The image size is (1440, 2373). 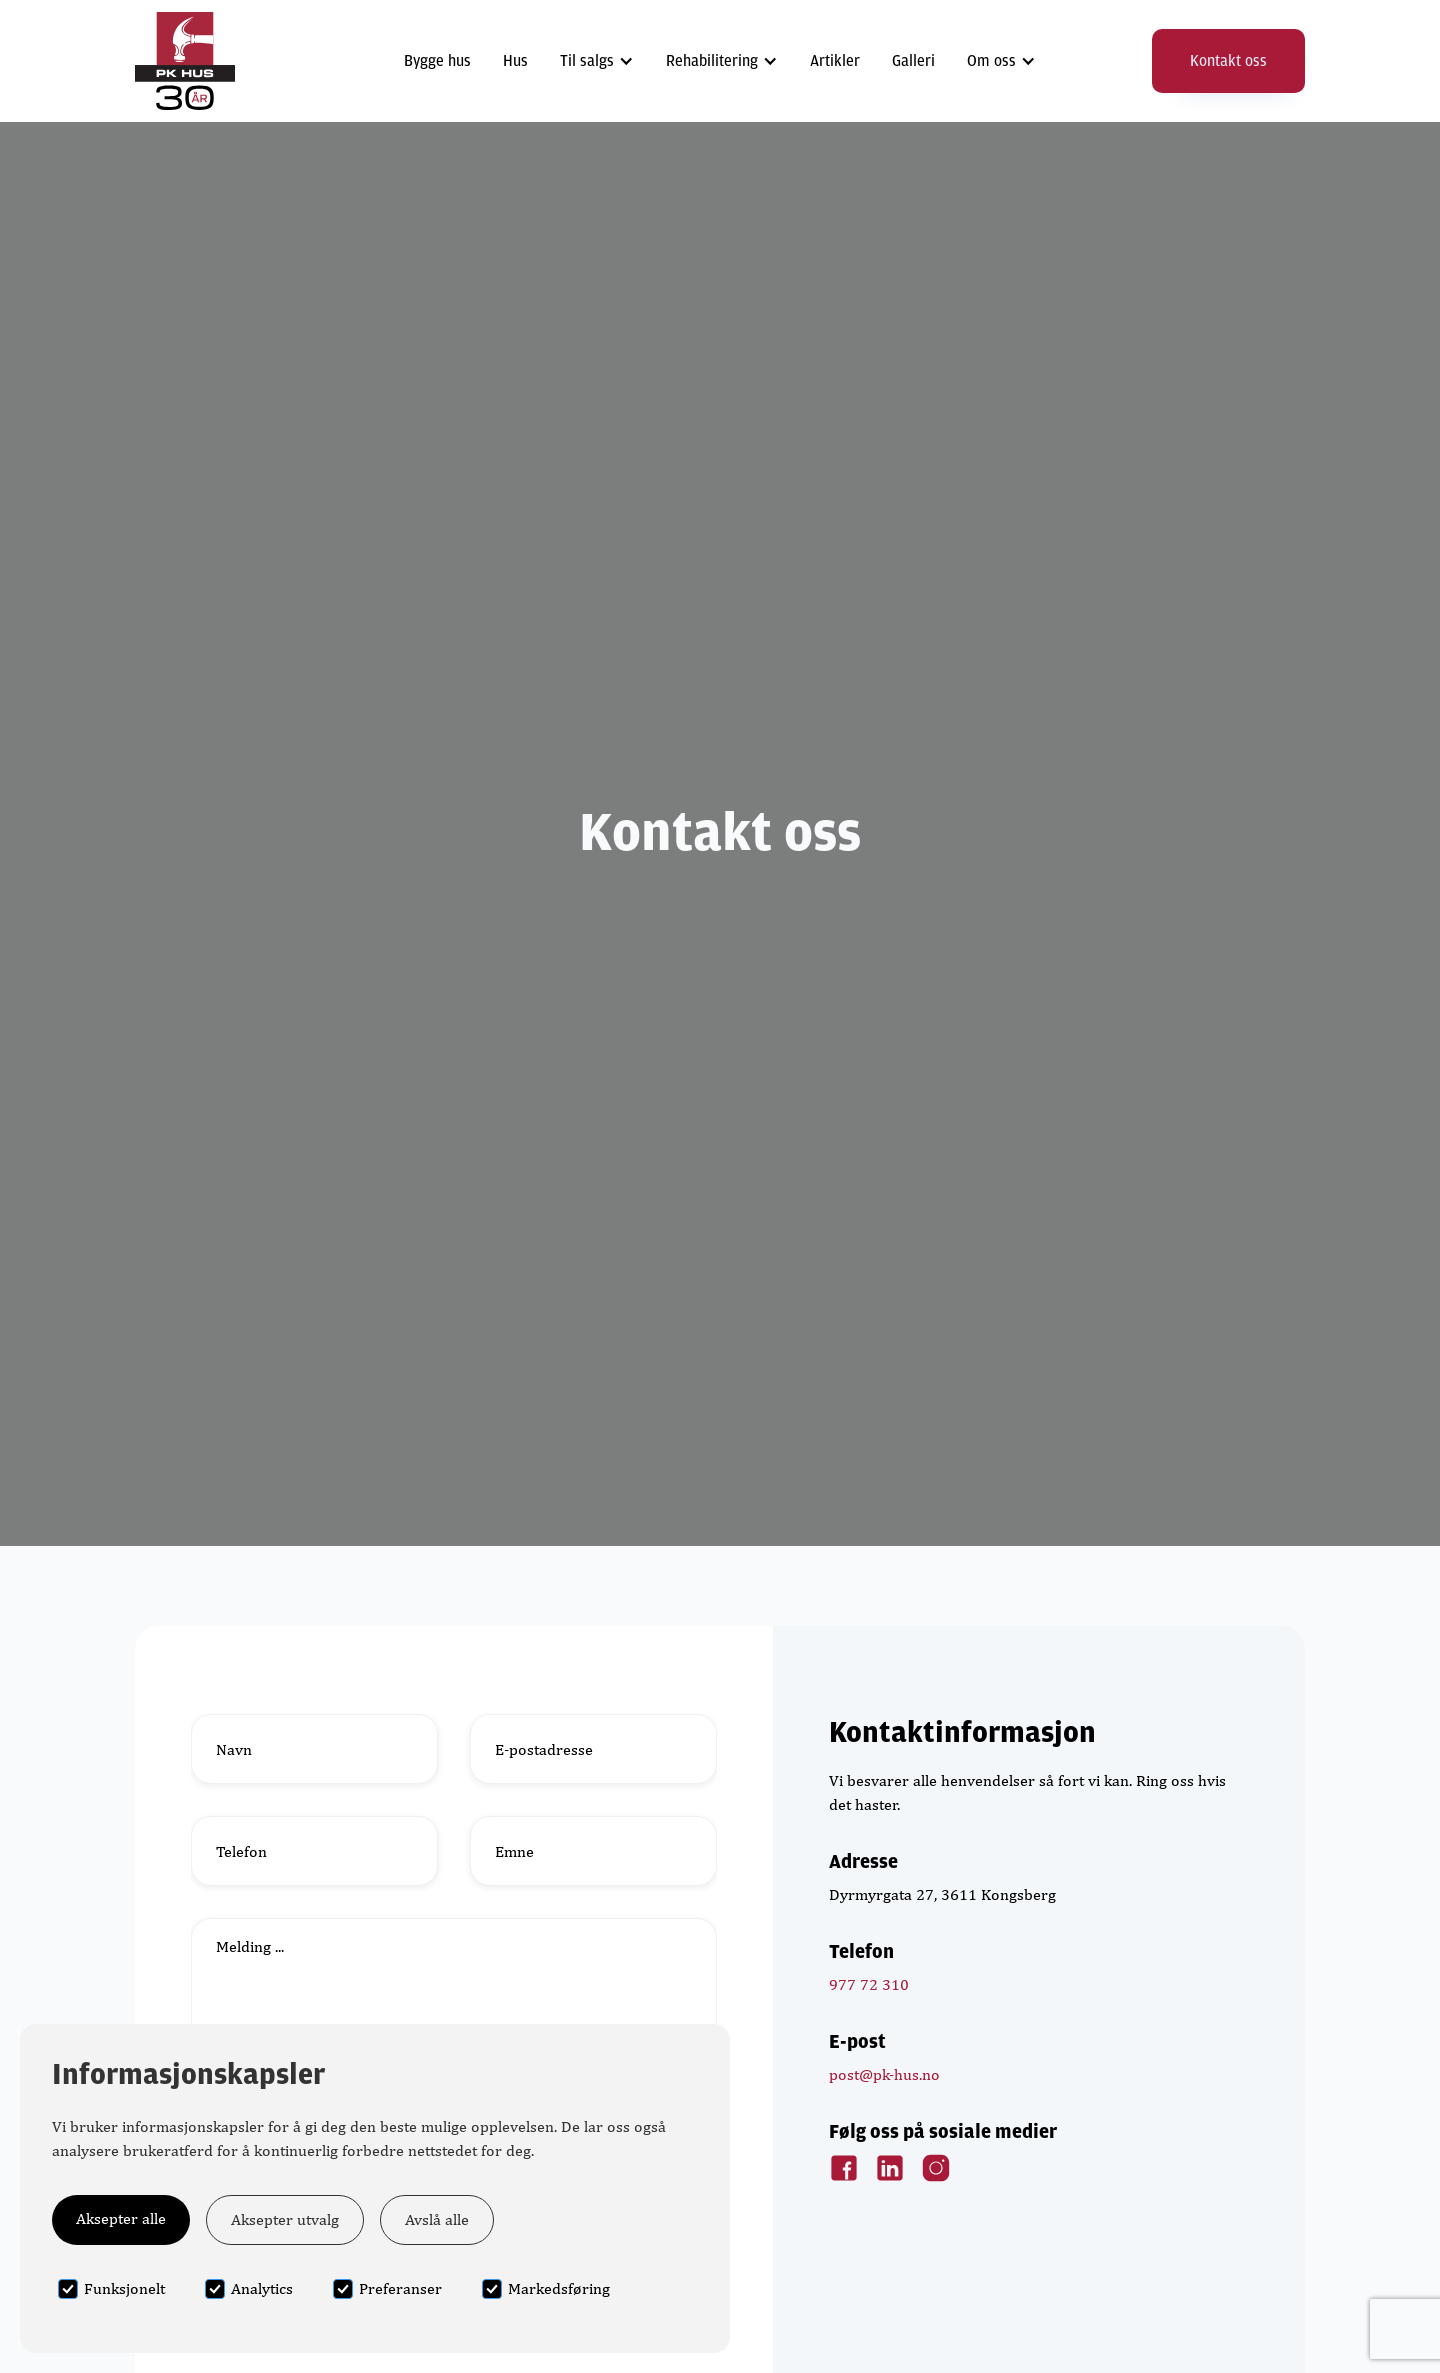 What do you see at coordinates (587, 61) in the screenshot?
I see `Til salgs` at bounding box center [587, 61].